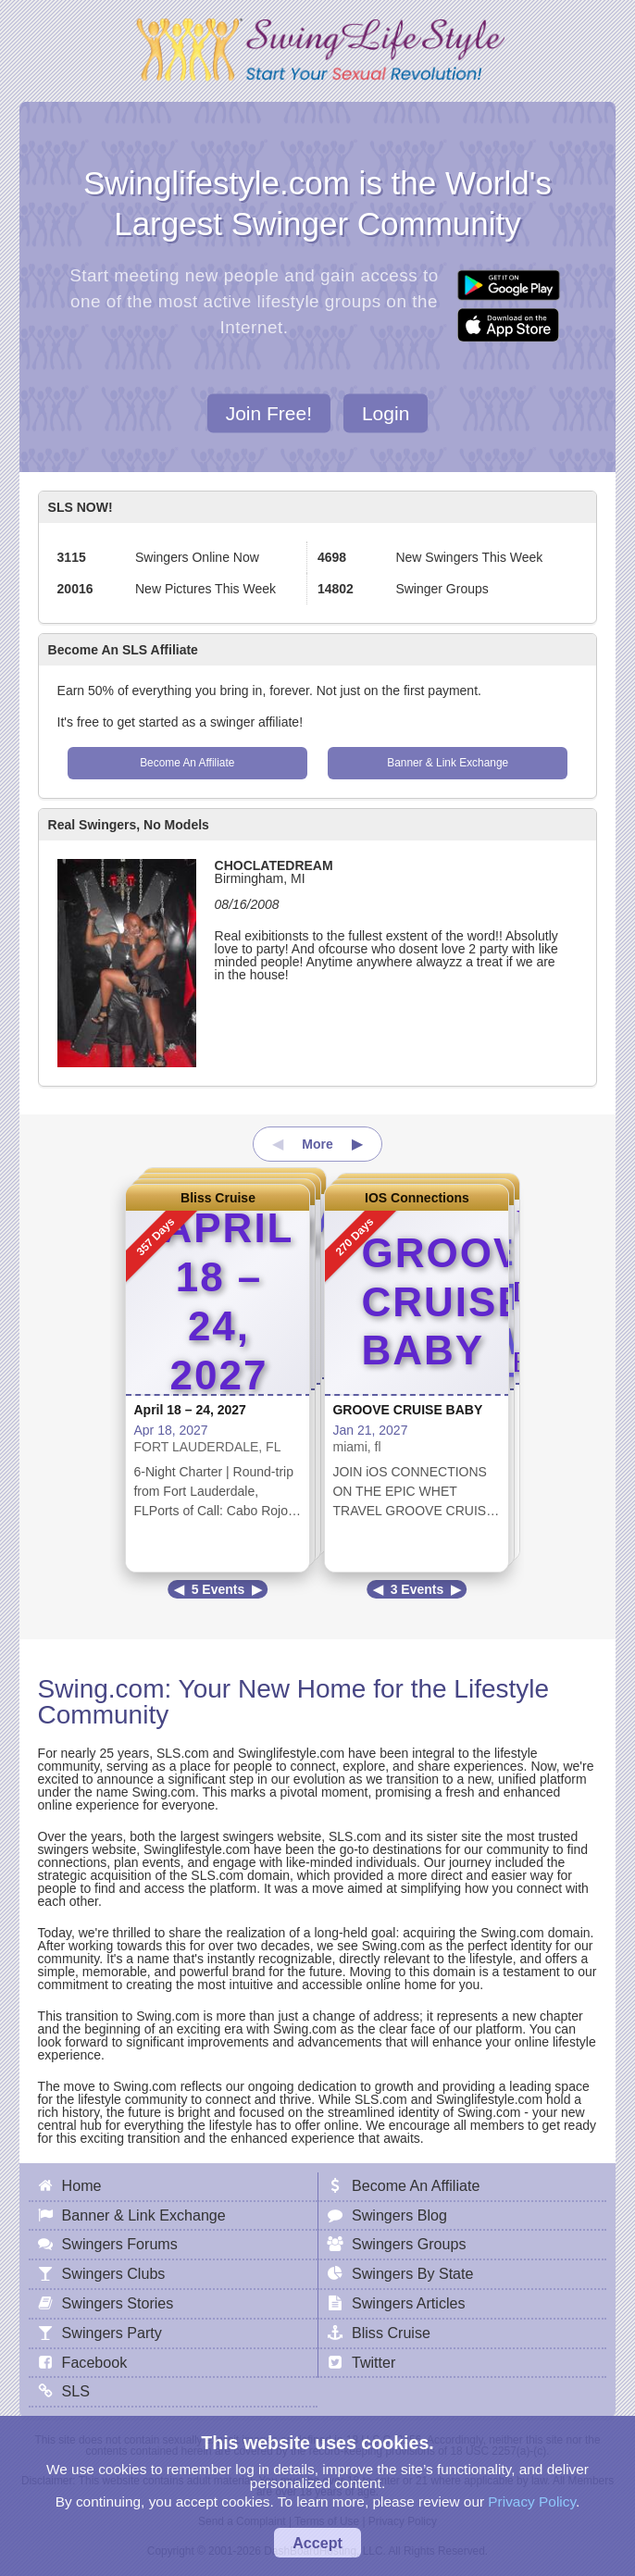 The width and height of the screenshot is (635, 2576). What do you see at coordinates (101, 1688) in the screenshot?
I see `Swing.com` at bounding box center [101, 1688].